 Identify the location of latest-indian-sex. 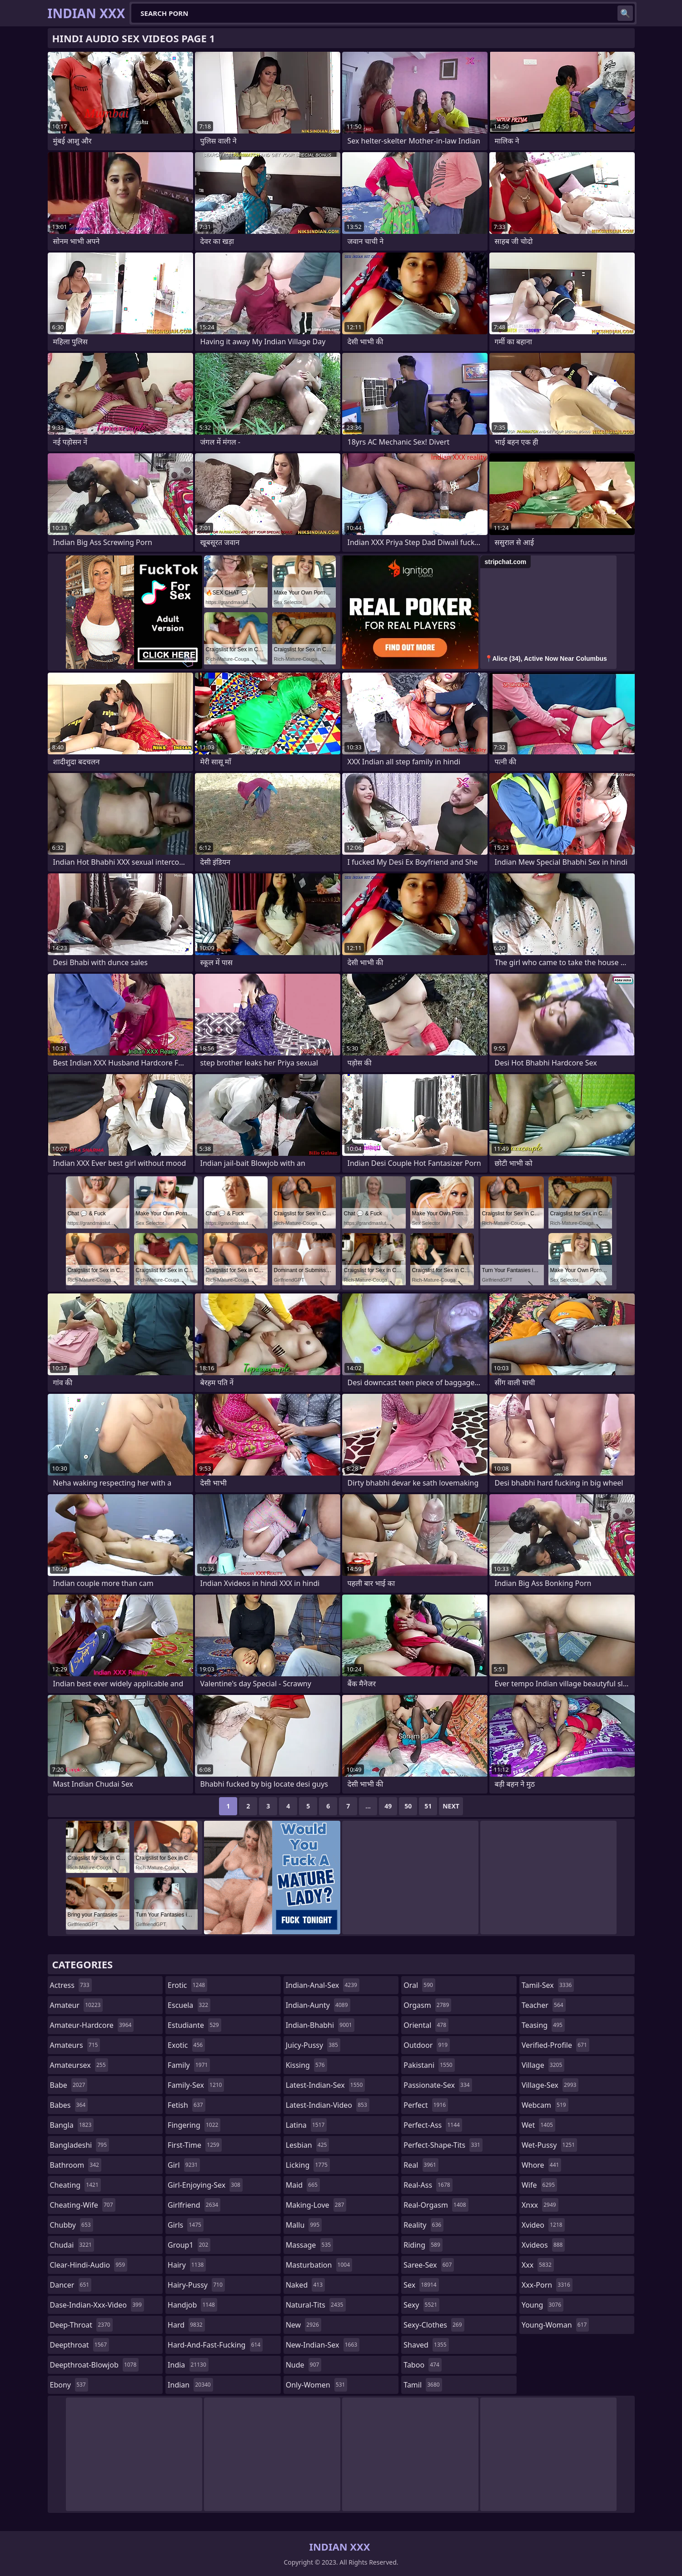
(325, 2085).